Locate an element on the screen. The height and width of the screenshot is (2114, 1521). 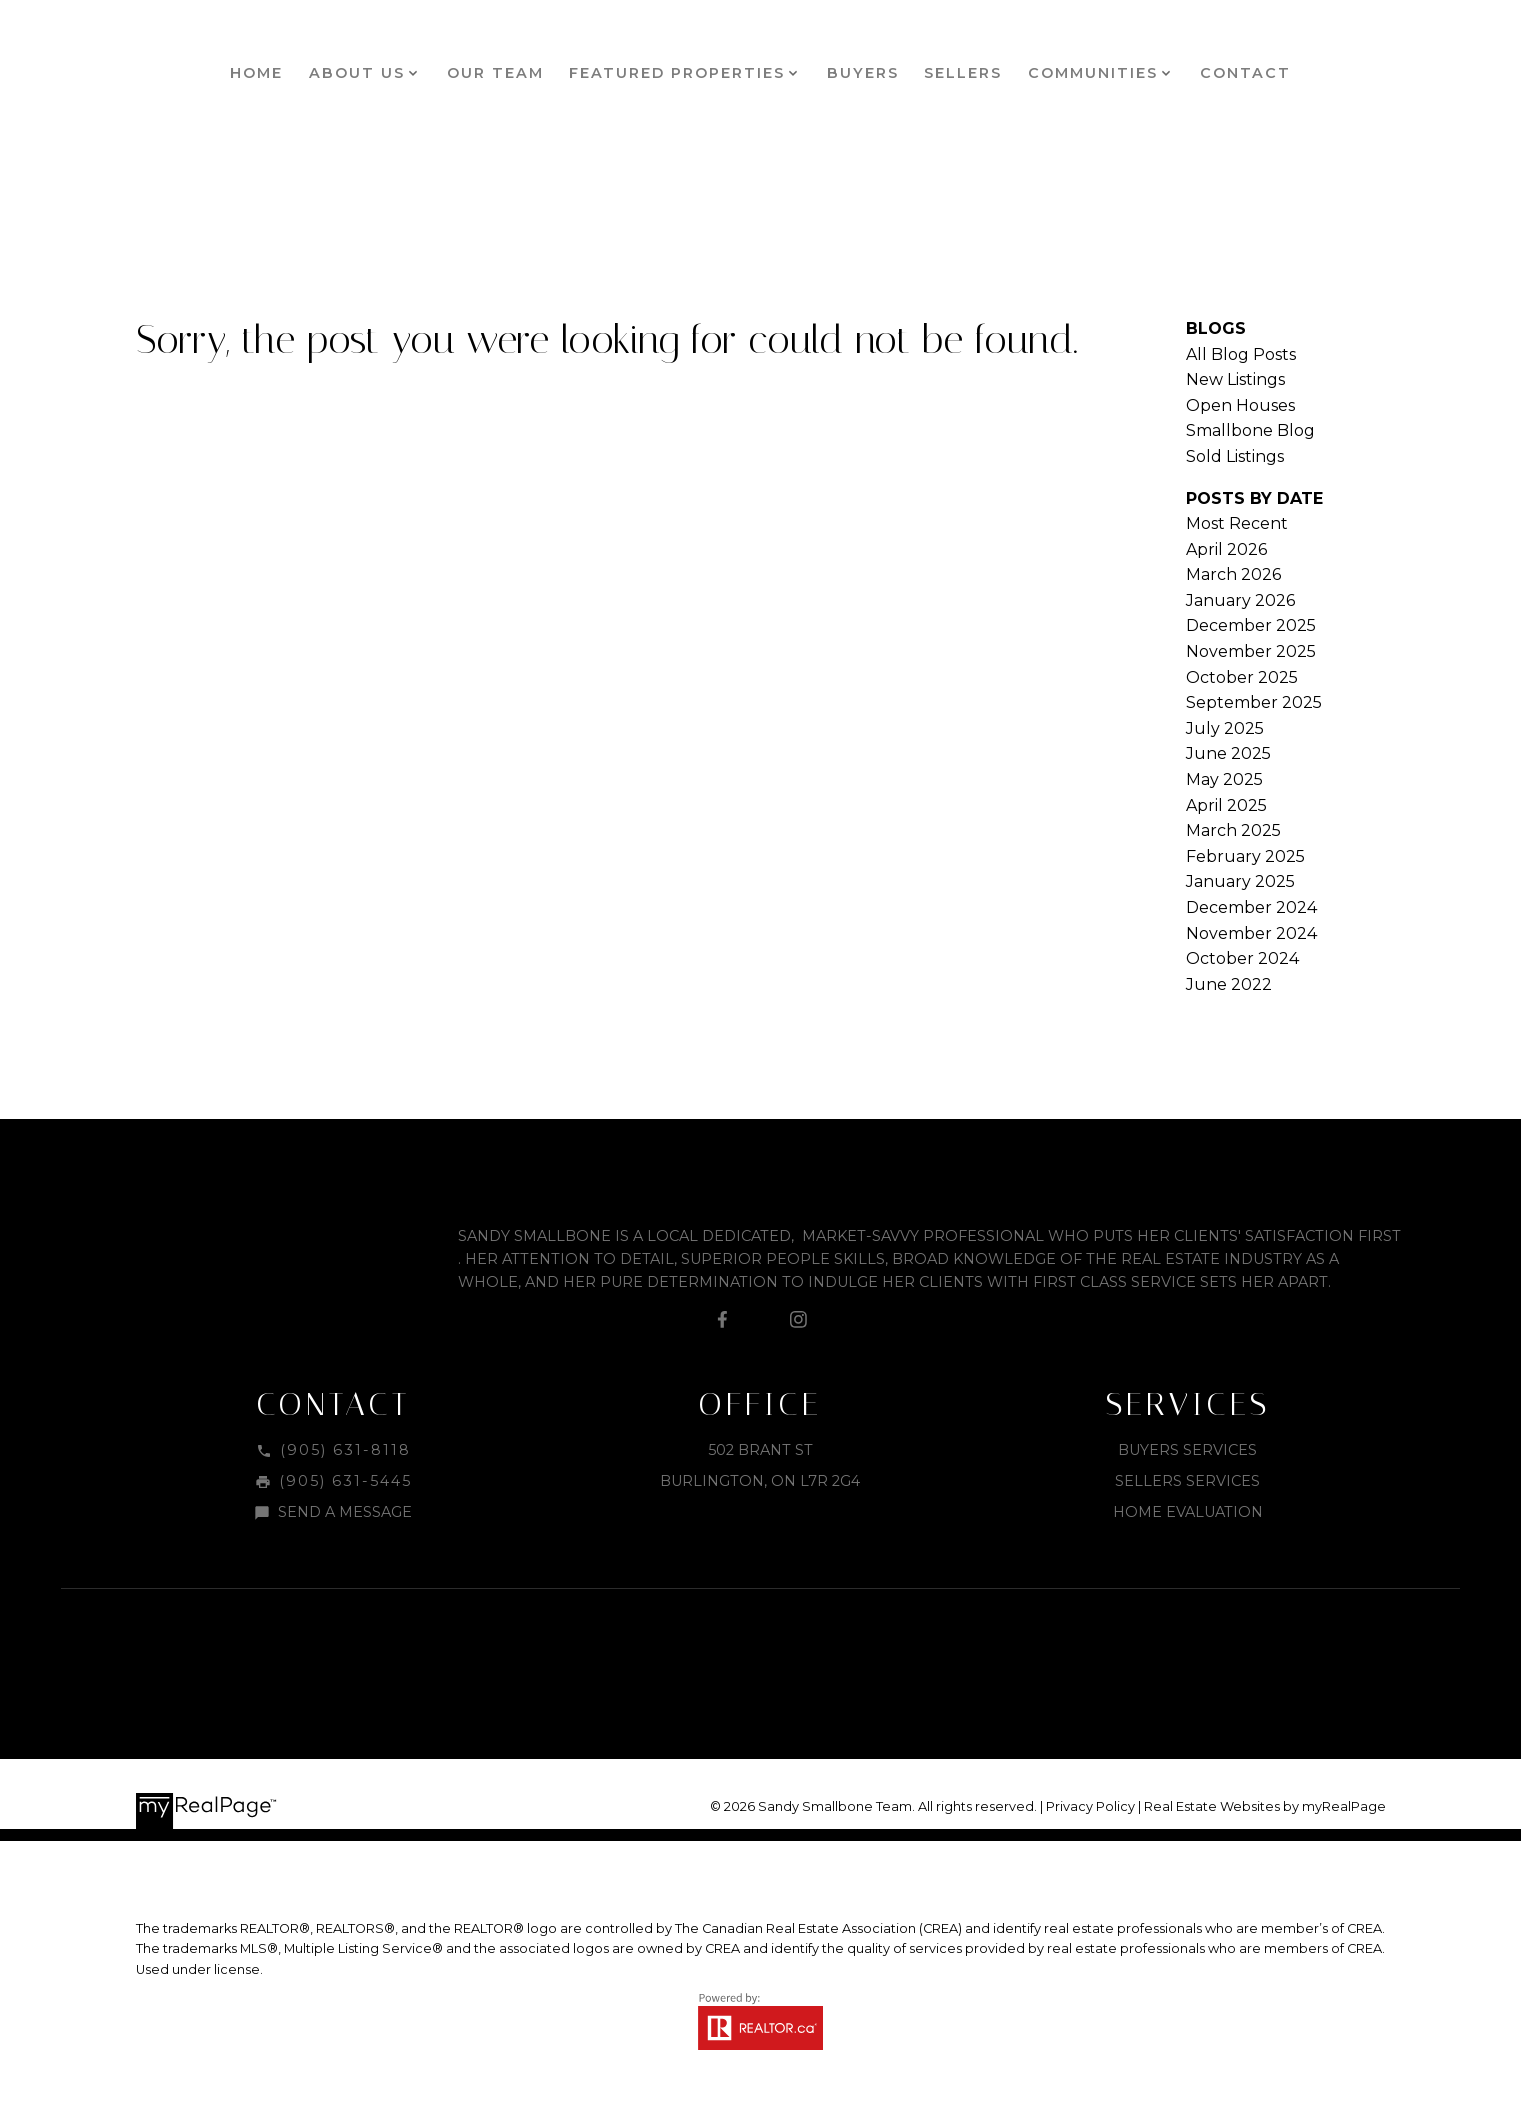
June 2022 is located at coordinates (1229, 984).